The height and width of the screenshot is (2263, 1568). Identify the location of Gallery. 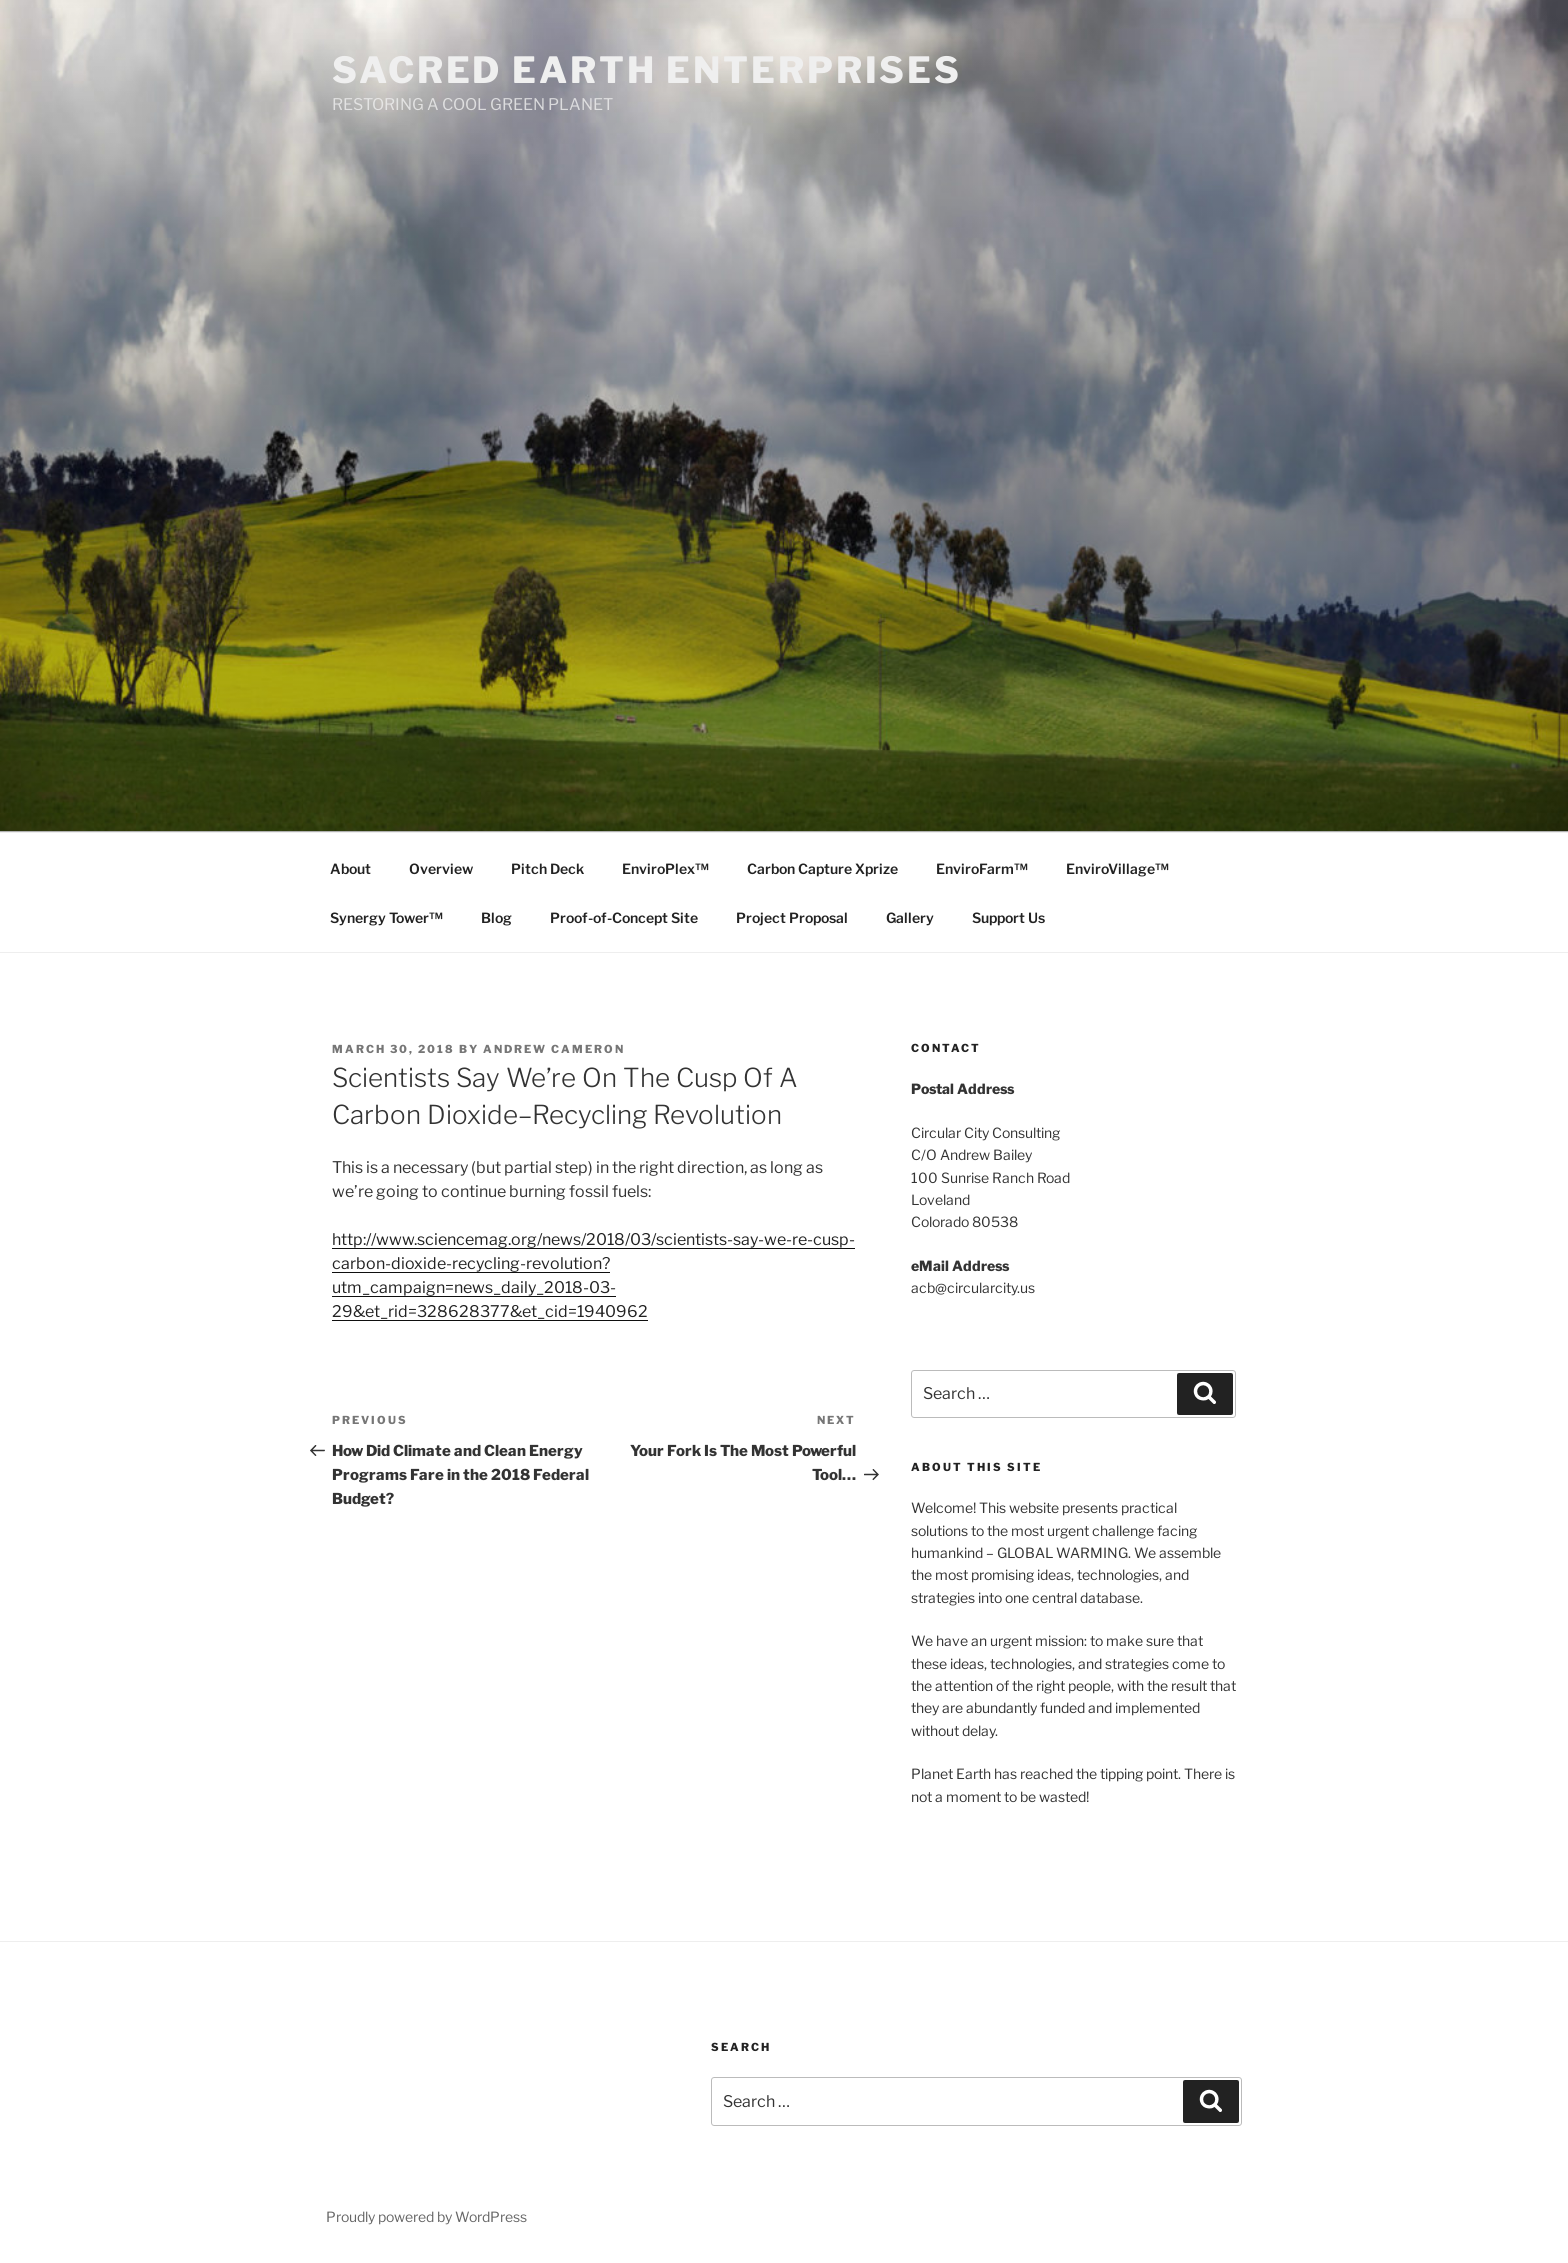
(910, 917).